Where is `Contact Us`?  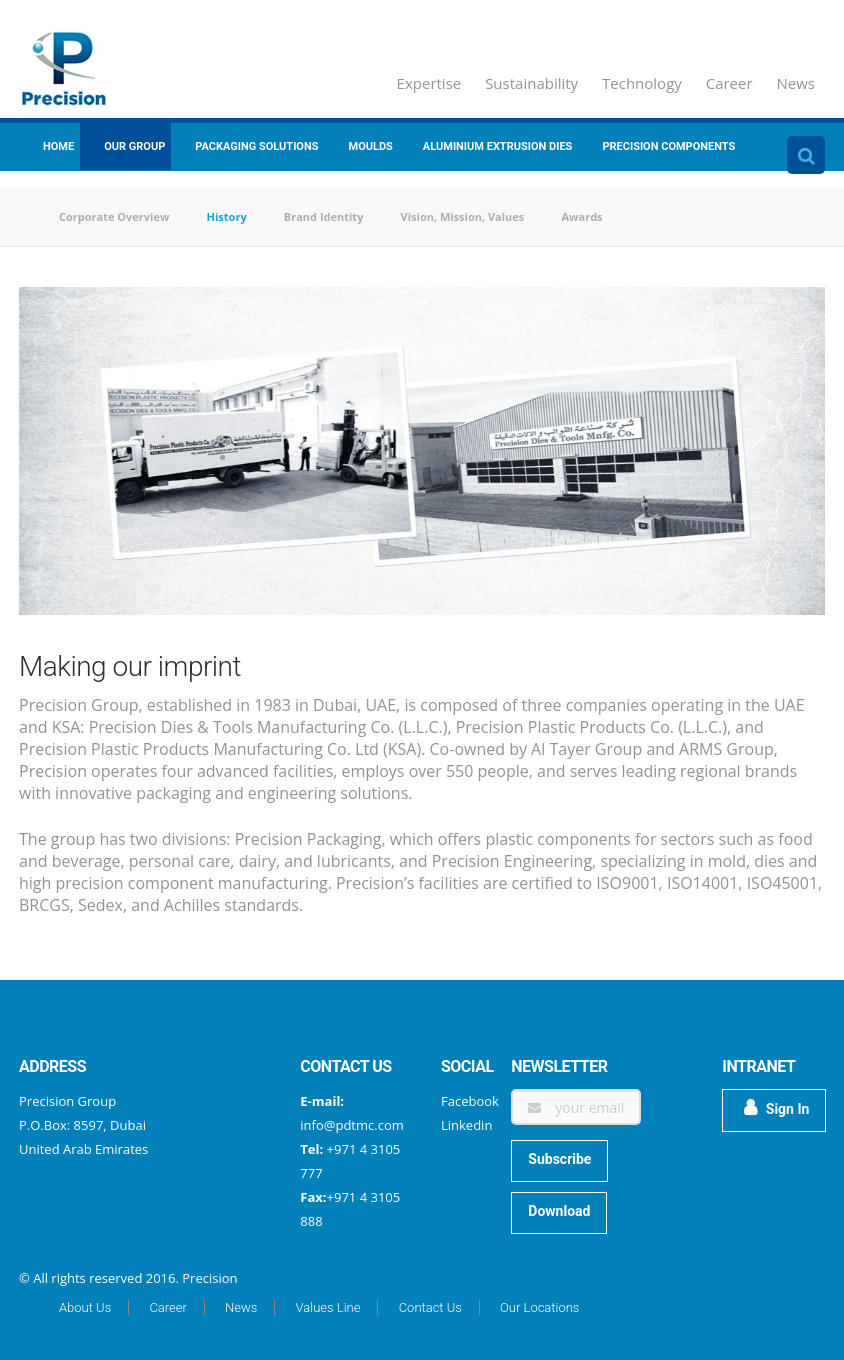 Contact Us is located at coordinates (430, 1307).